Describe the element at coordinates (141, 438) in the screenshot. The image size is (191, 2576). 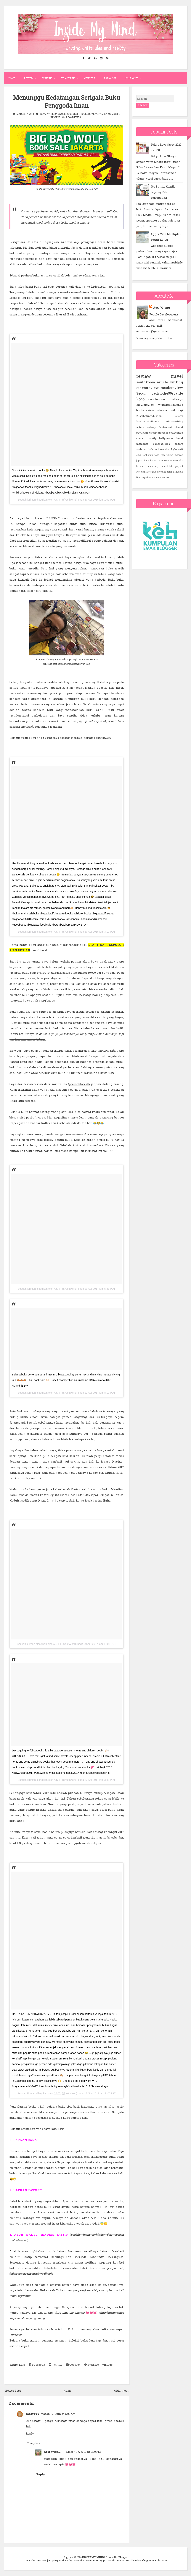
I see `concert` at that location.